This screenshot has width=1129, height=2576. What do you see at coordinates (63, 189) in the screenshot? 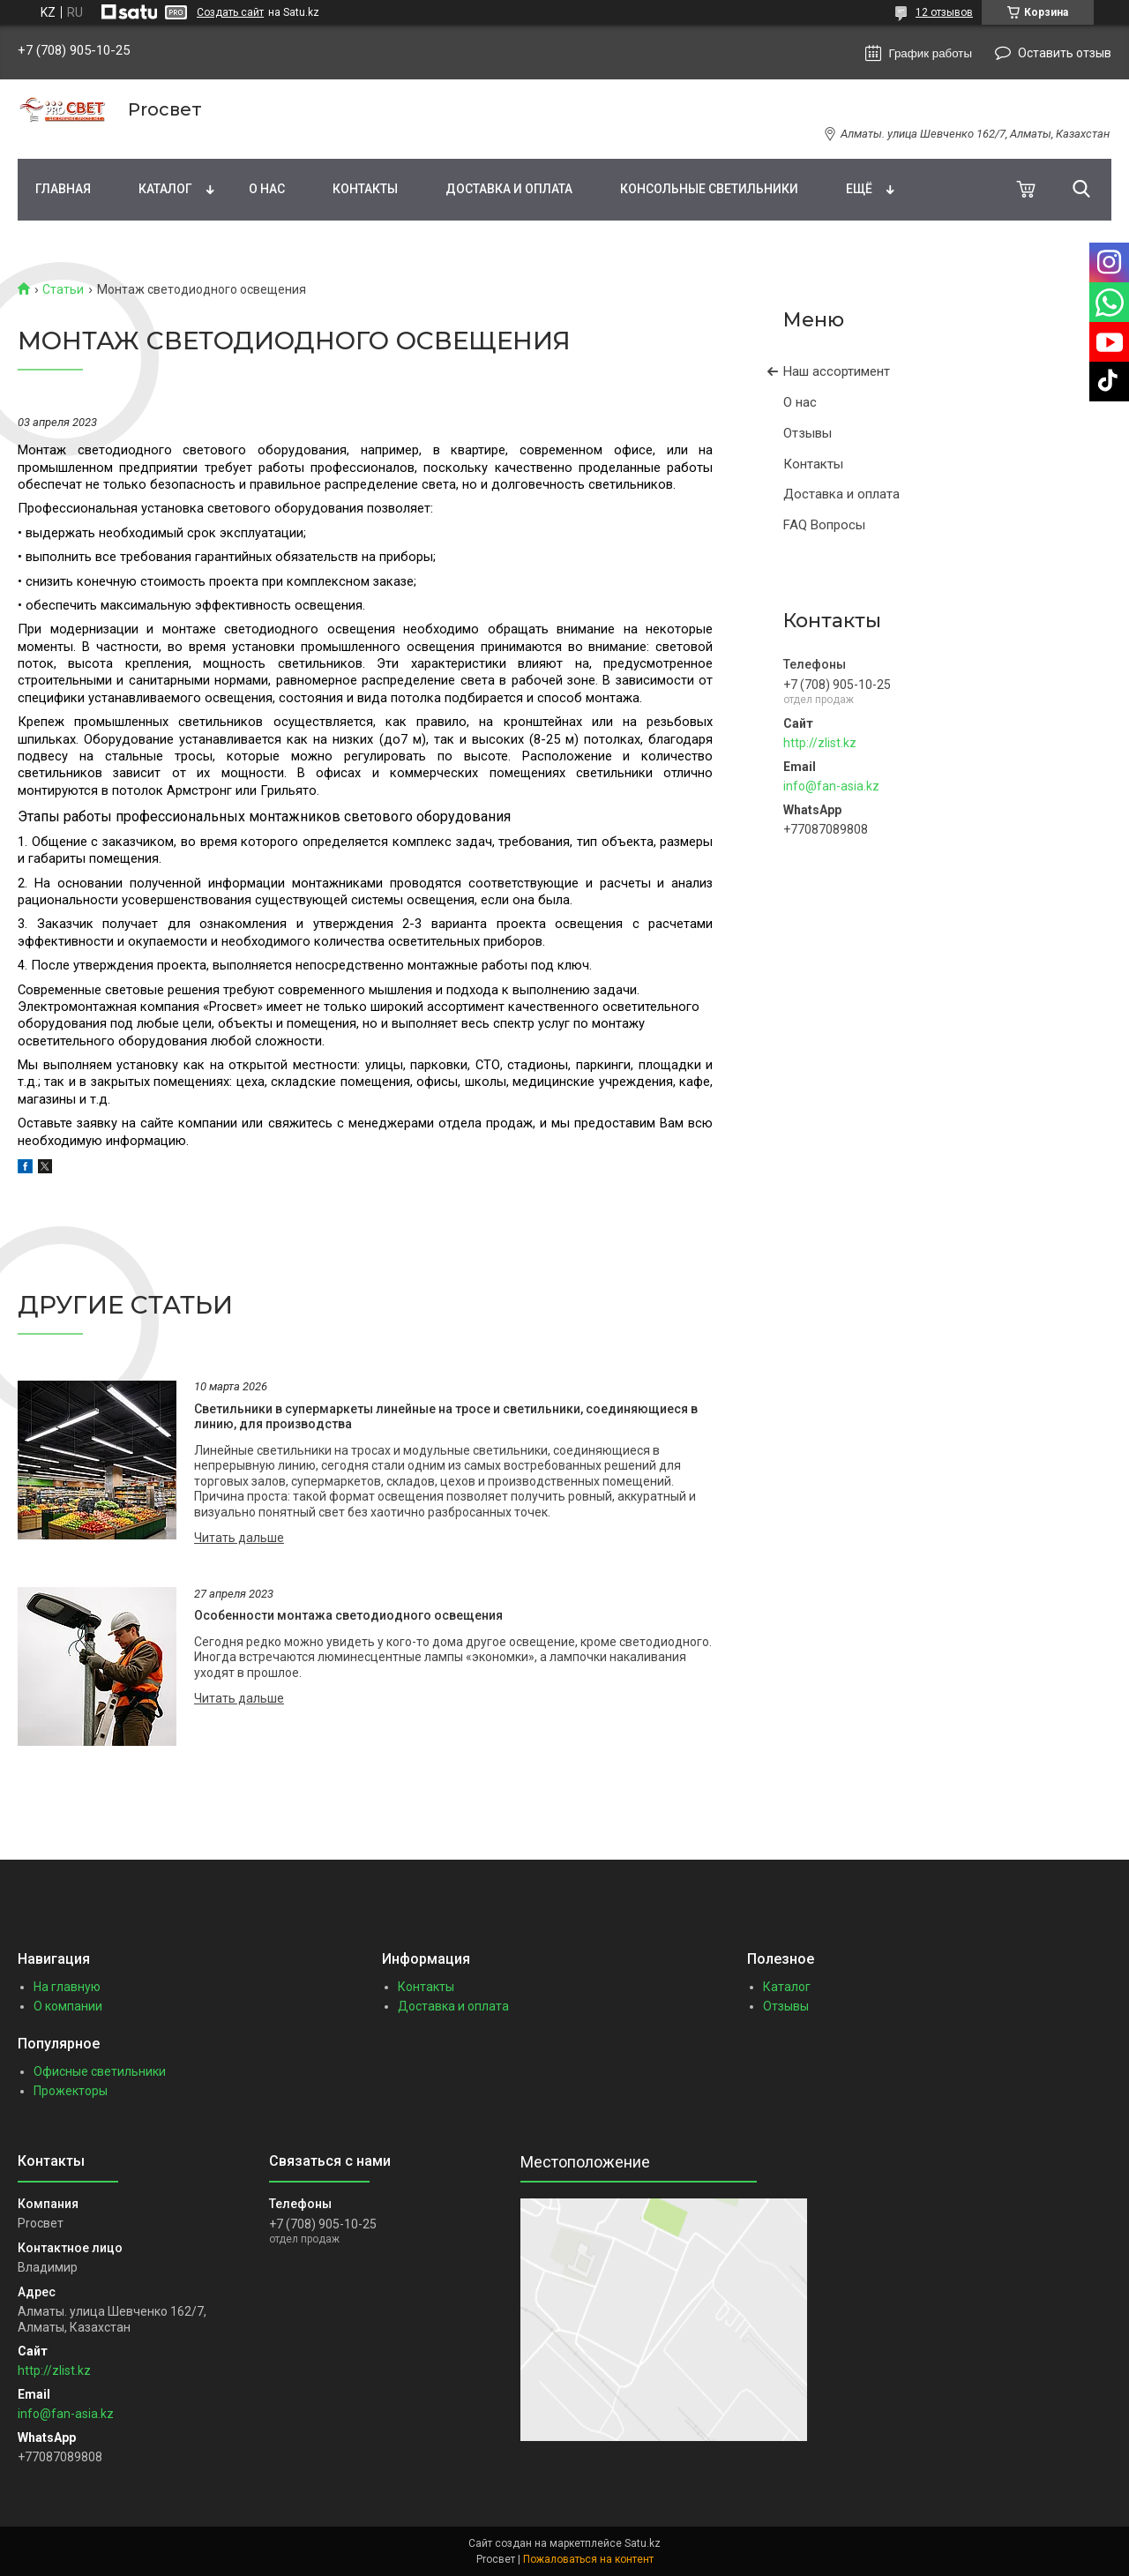
I see `Главная` at bounding box center [63, 189].